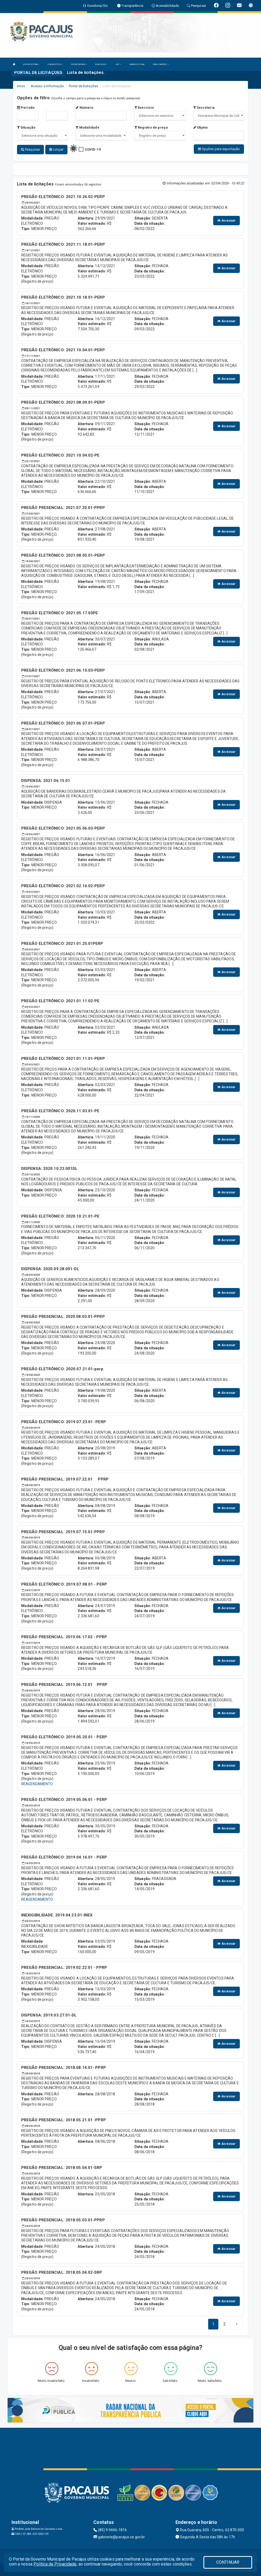 Image resolution: width=261 pixels, height=2576 pixels. What do you see at coordinates (26, 107) in the screenshot?
I see `Período` at bounding box center [26, 107].